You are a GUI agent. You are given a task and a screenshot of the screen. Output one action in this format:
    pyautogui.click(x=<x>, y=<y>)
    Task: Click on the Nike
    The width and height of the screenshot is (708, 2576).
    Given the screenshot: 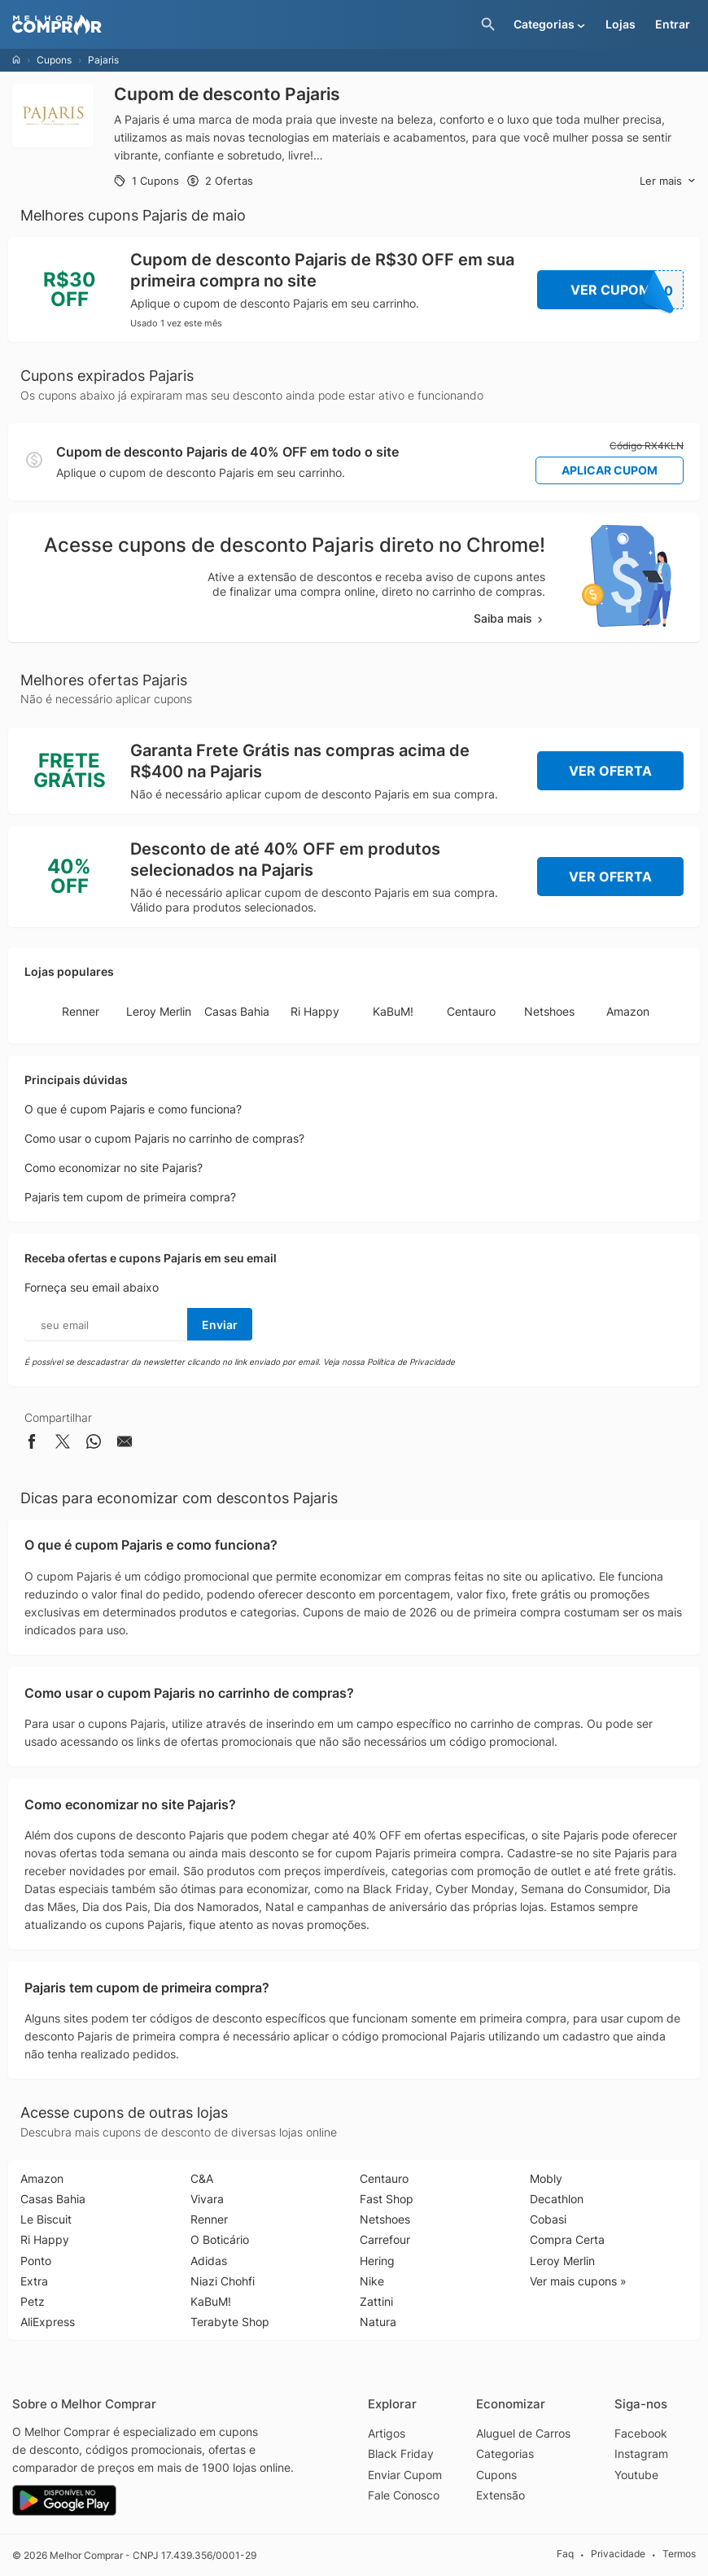 What is the action you would take?
    pyautogui.click(x=372, y=2281)
    